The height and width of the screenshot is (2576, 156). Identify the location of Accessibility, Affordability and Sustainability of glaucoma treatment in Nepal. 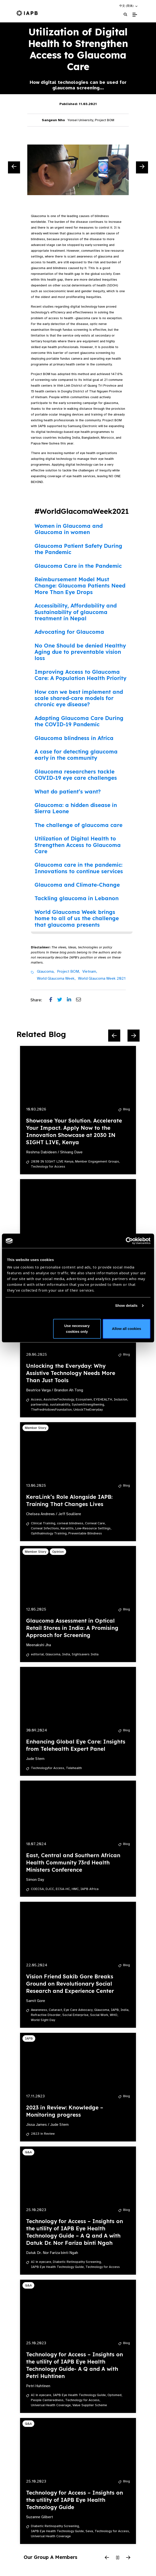
(76, 612).